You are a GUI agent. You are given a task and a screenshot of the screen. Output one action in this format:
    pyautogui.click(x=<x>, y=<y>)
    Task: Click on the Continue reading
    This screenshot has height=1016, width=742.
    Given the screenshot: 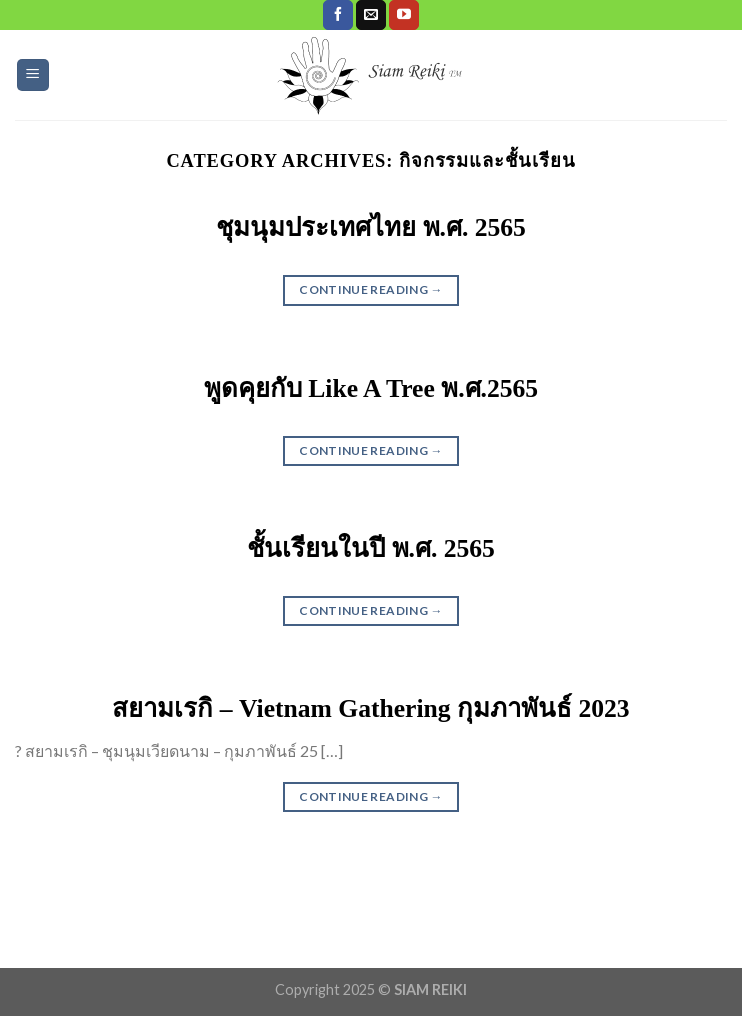 What is the action you would take?
    pyautogui.click(x=371, y=289)
    